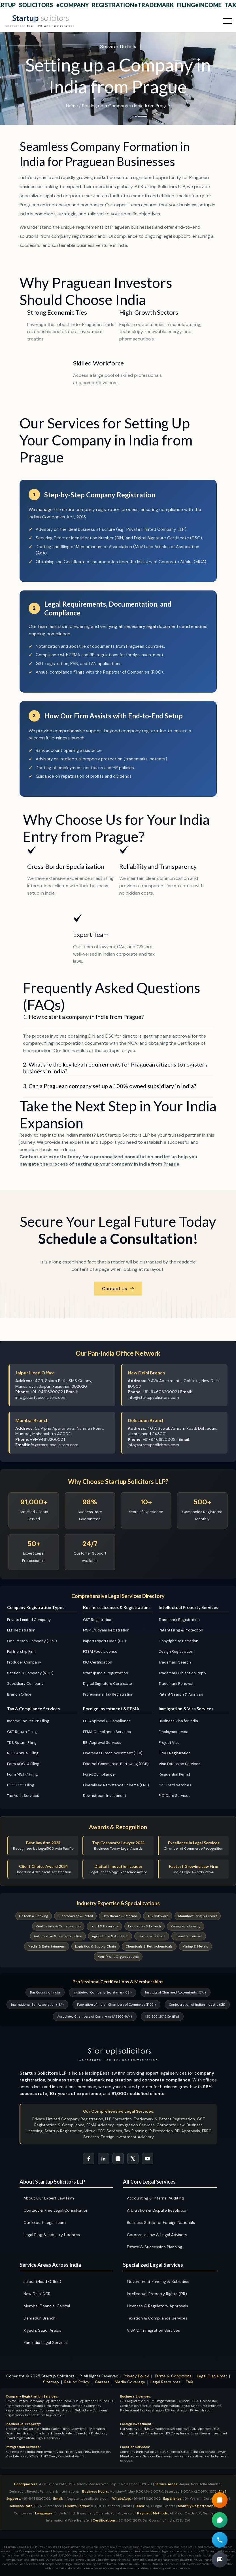 This screenshot has height=2576, width=236. What do you see at coordinates (21, 1651) in the screenshot?
I see `Partnership Firm` at bounding box center [21, 1651].